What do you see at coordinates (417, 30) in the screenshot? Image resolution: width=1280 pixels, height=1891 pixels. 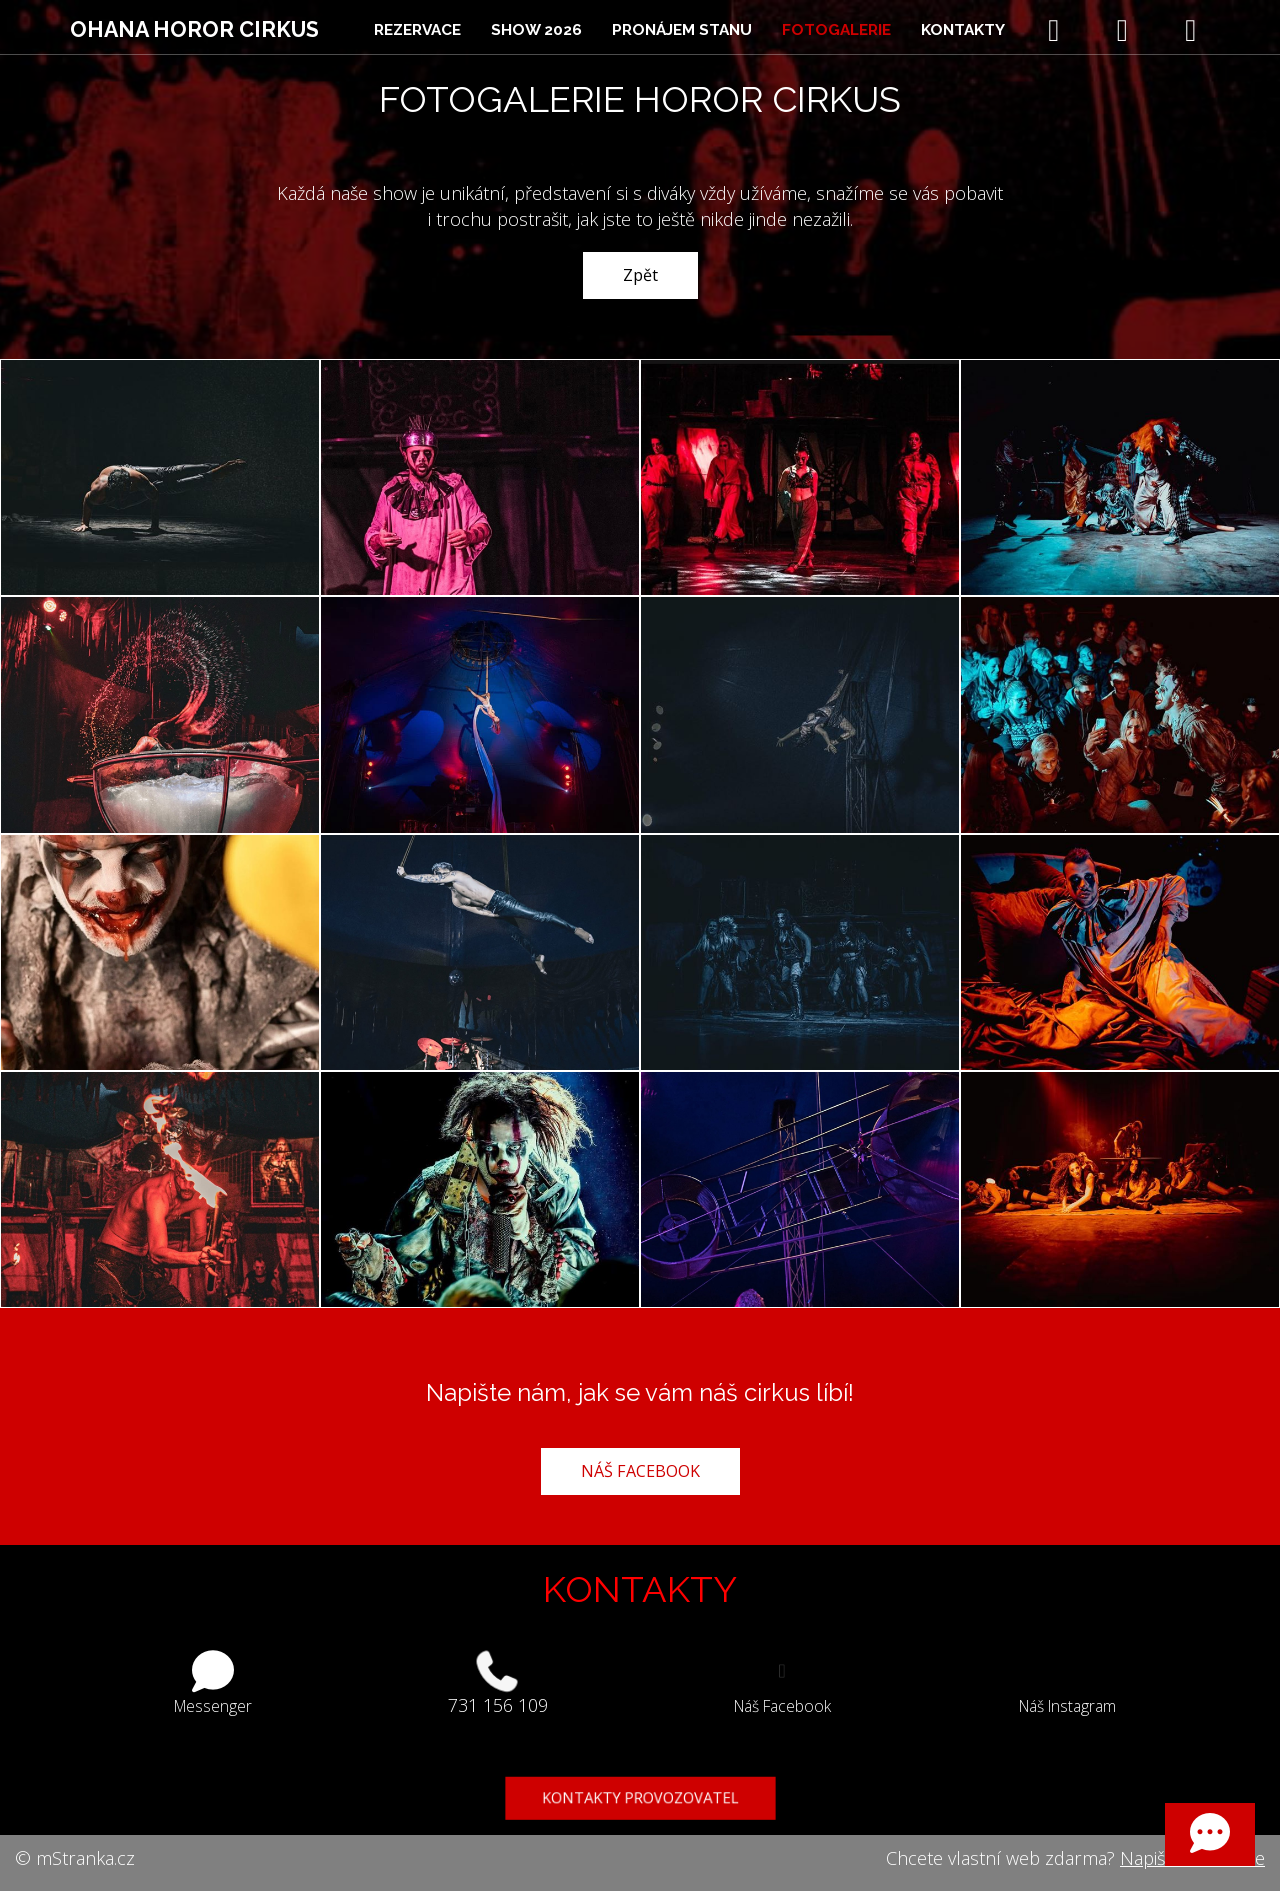 I see `Rezervace` at bounding box center [417, 30].